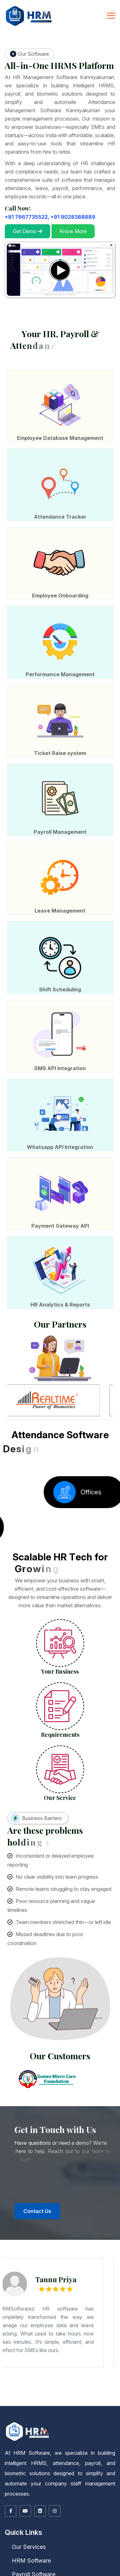 The width and height of the screenshot is (120, 2576). I want to click on Machhua Toli, so click(21, 2380).